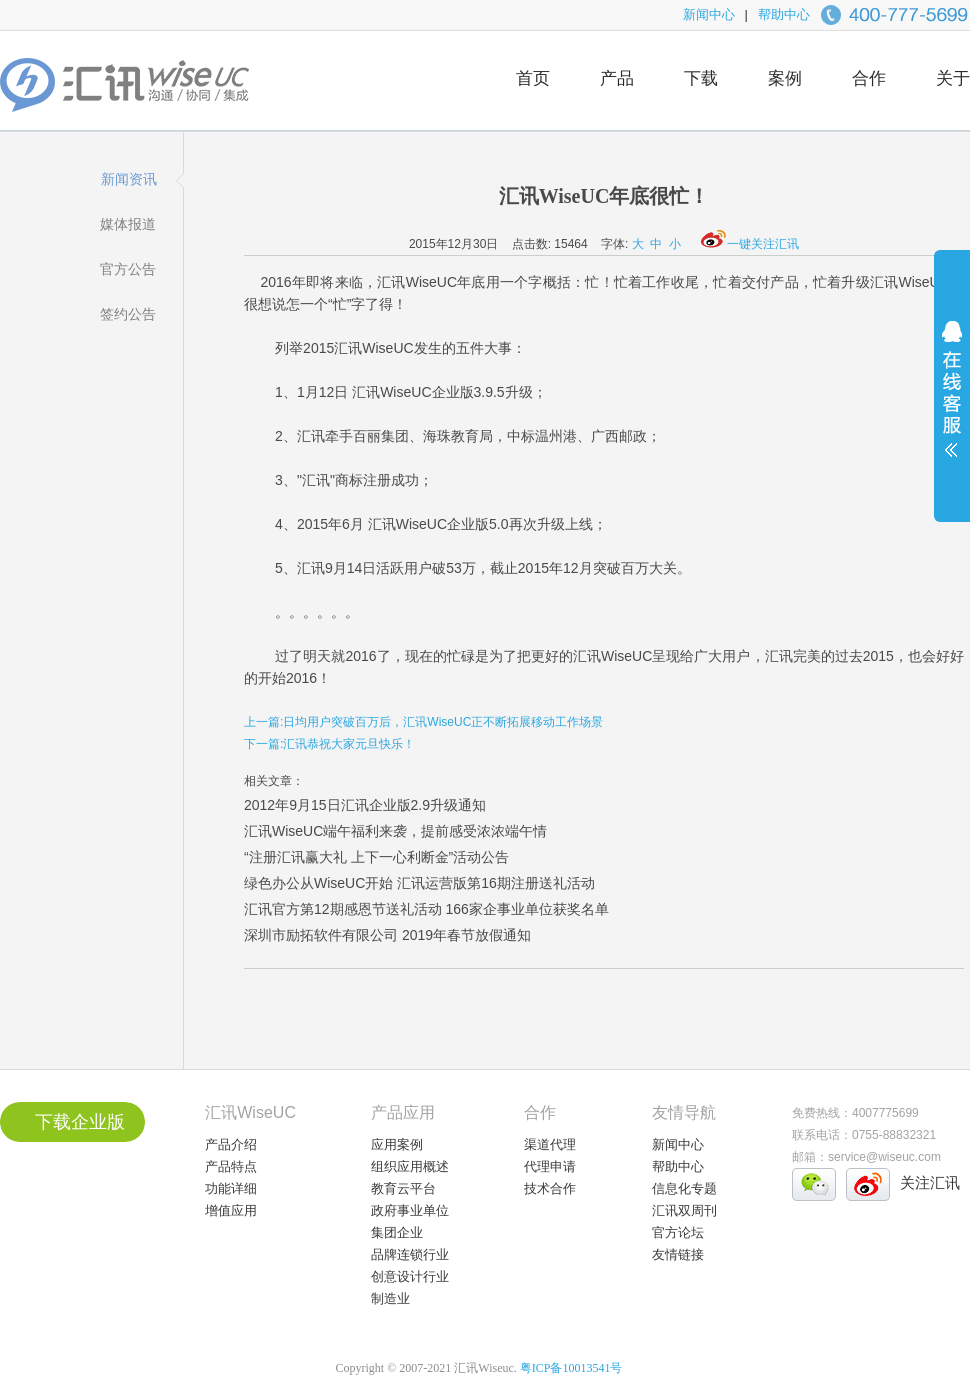 The width and height of the screenshot is (970, 1397). Describe the element at coordinates (397, 1232) in the screenshot. I see `集团企业` at that location.